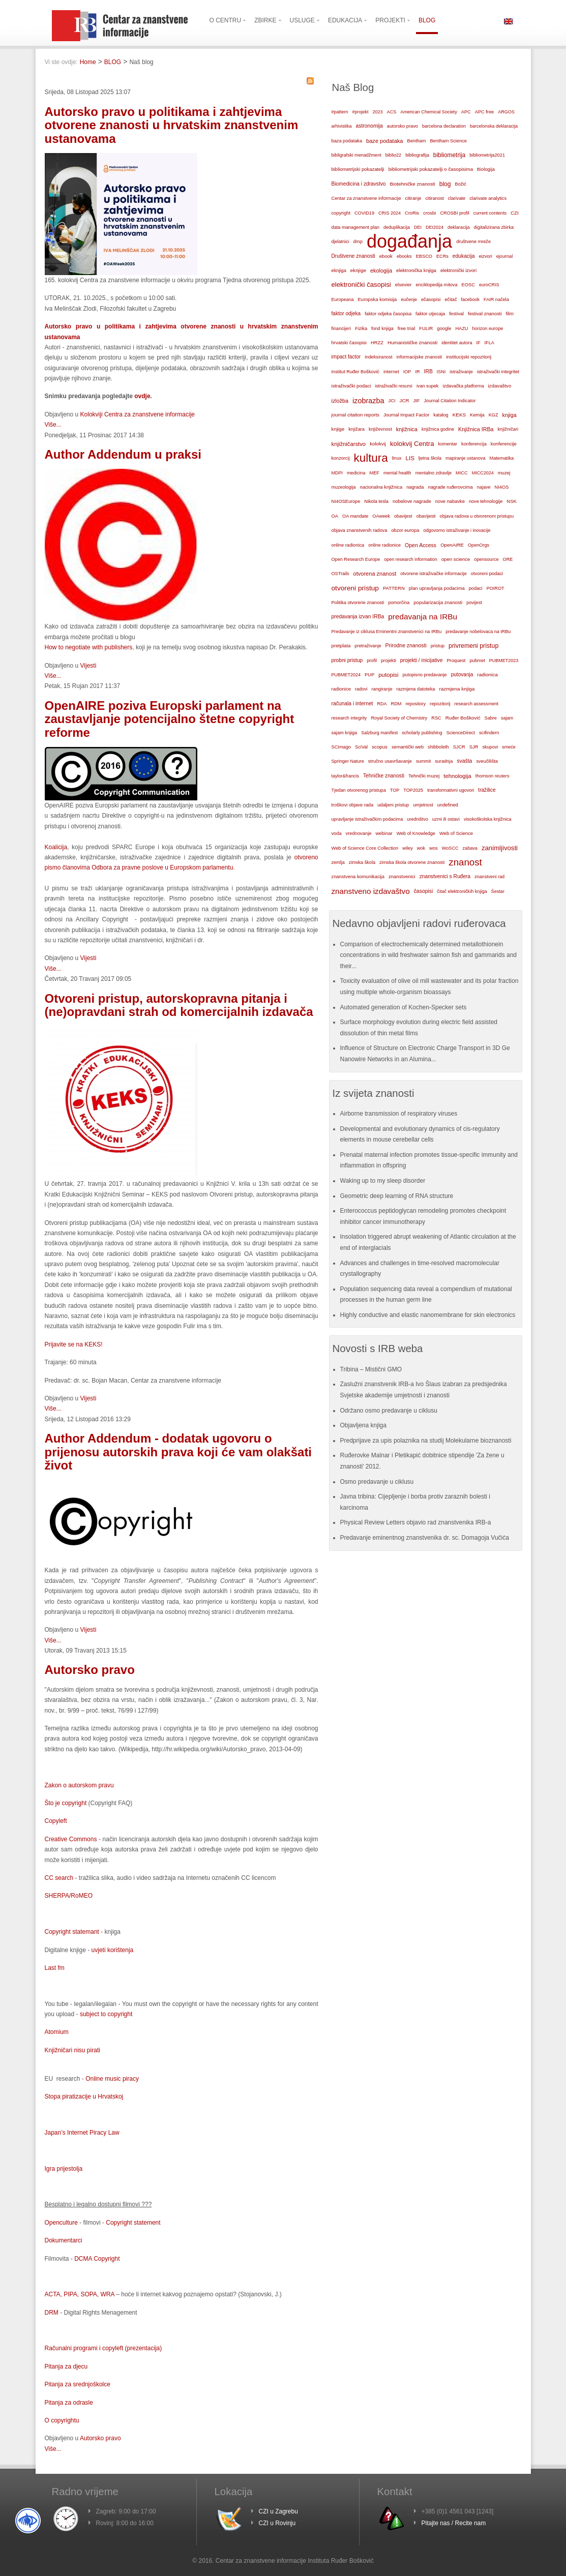 The width and height of the screenshot is (566, 2576). I want to click on ljetna škola, so click(430, 458).